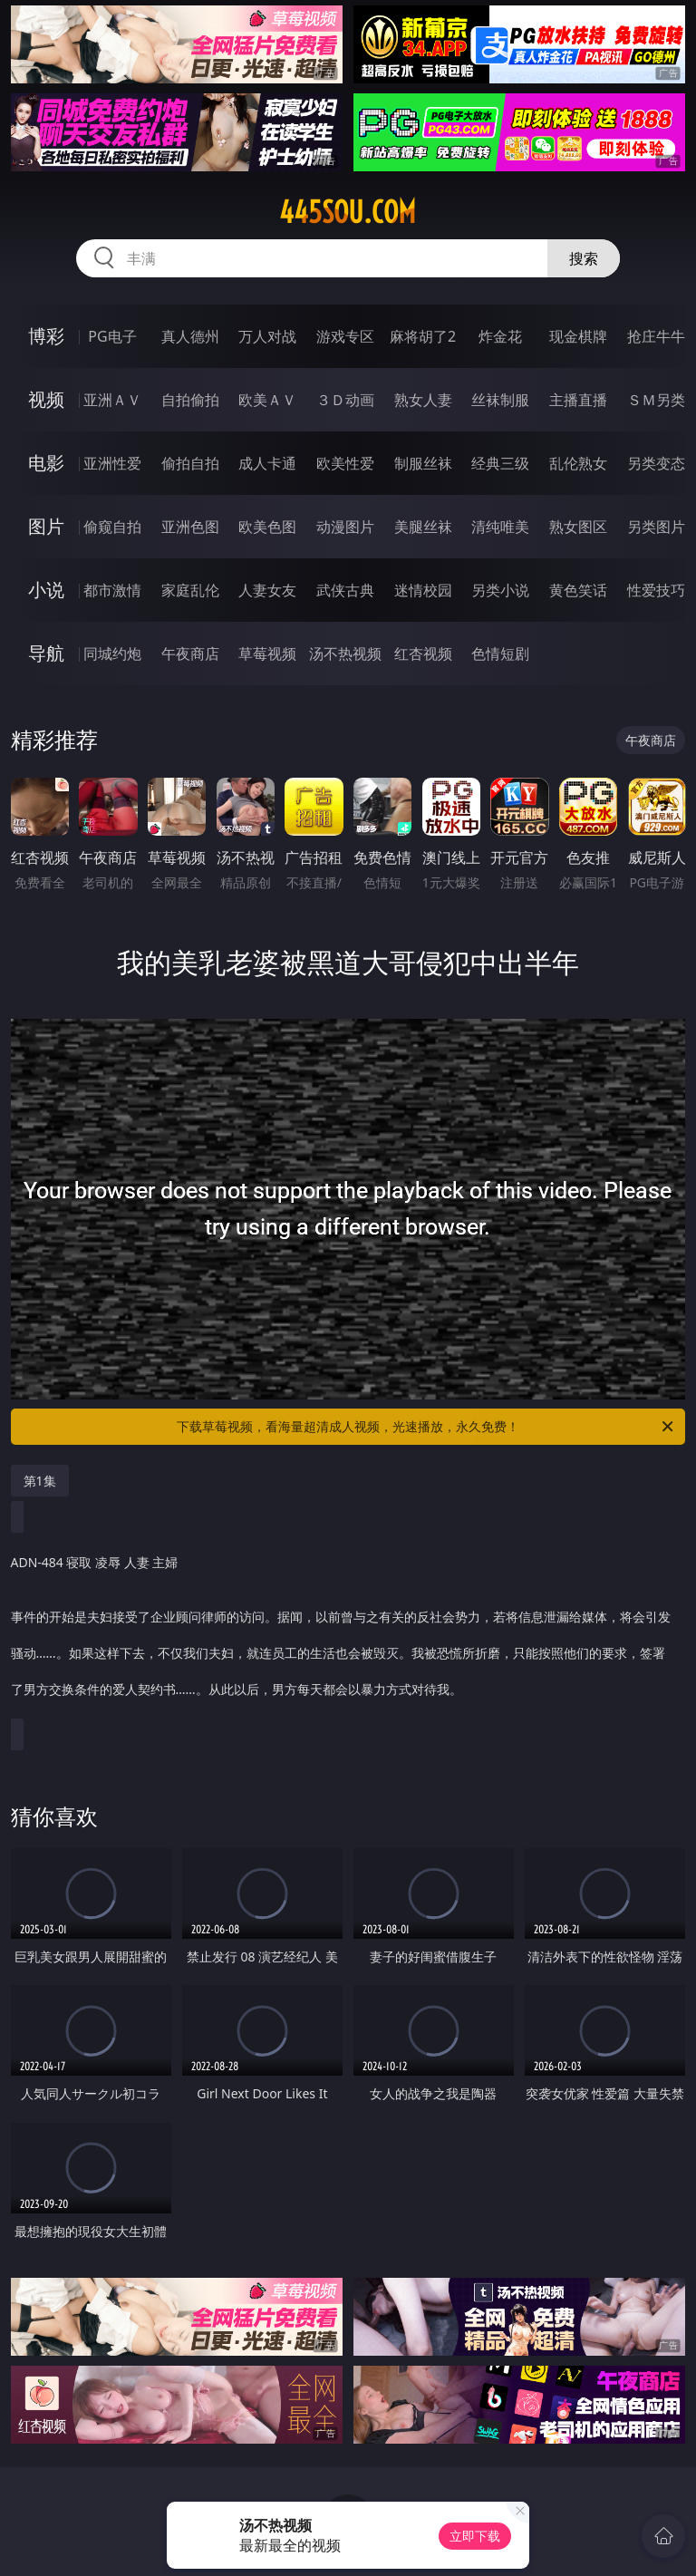 Image resolution: width=696 pixels, height=2576 pixels. Describe the element at coordinates (267, 336) in the screenshot. I see `万人对战` at that location.